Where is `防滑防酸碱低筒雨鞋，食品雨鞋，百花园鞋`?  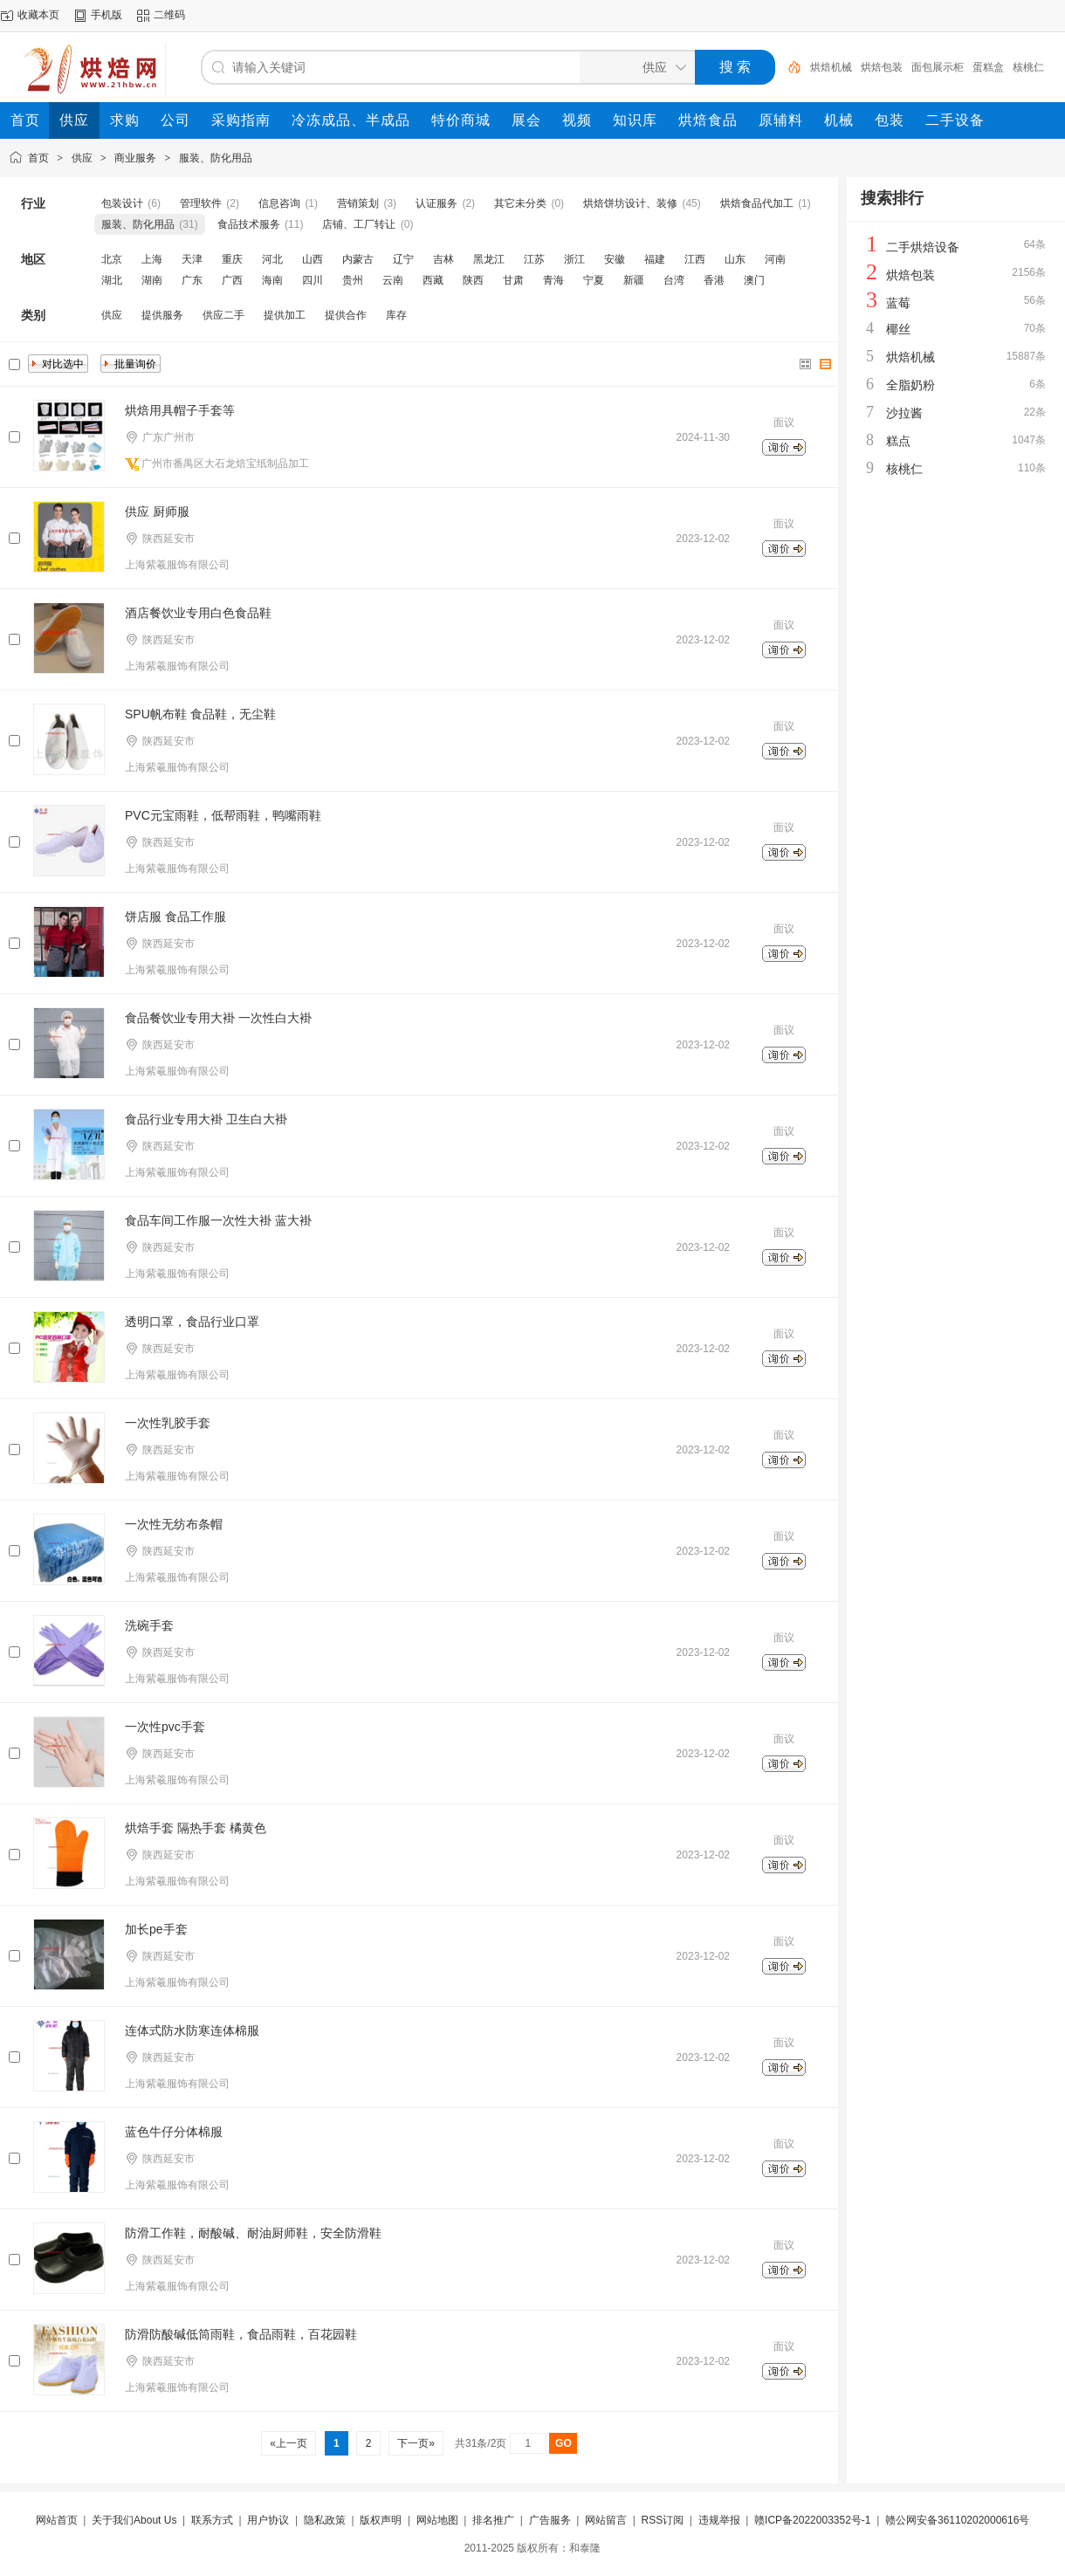
防滑防酸碱低筒雨鞋，食品雨鞋，百花园鞋 is located at coordinates (241, 2334).